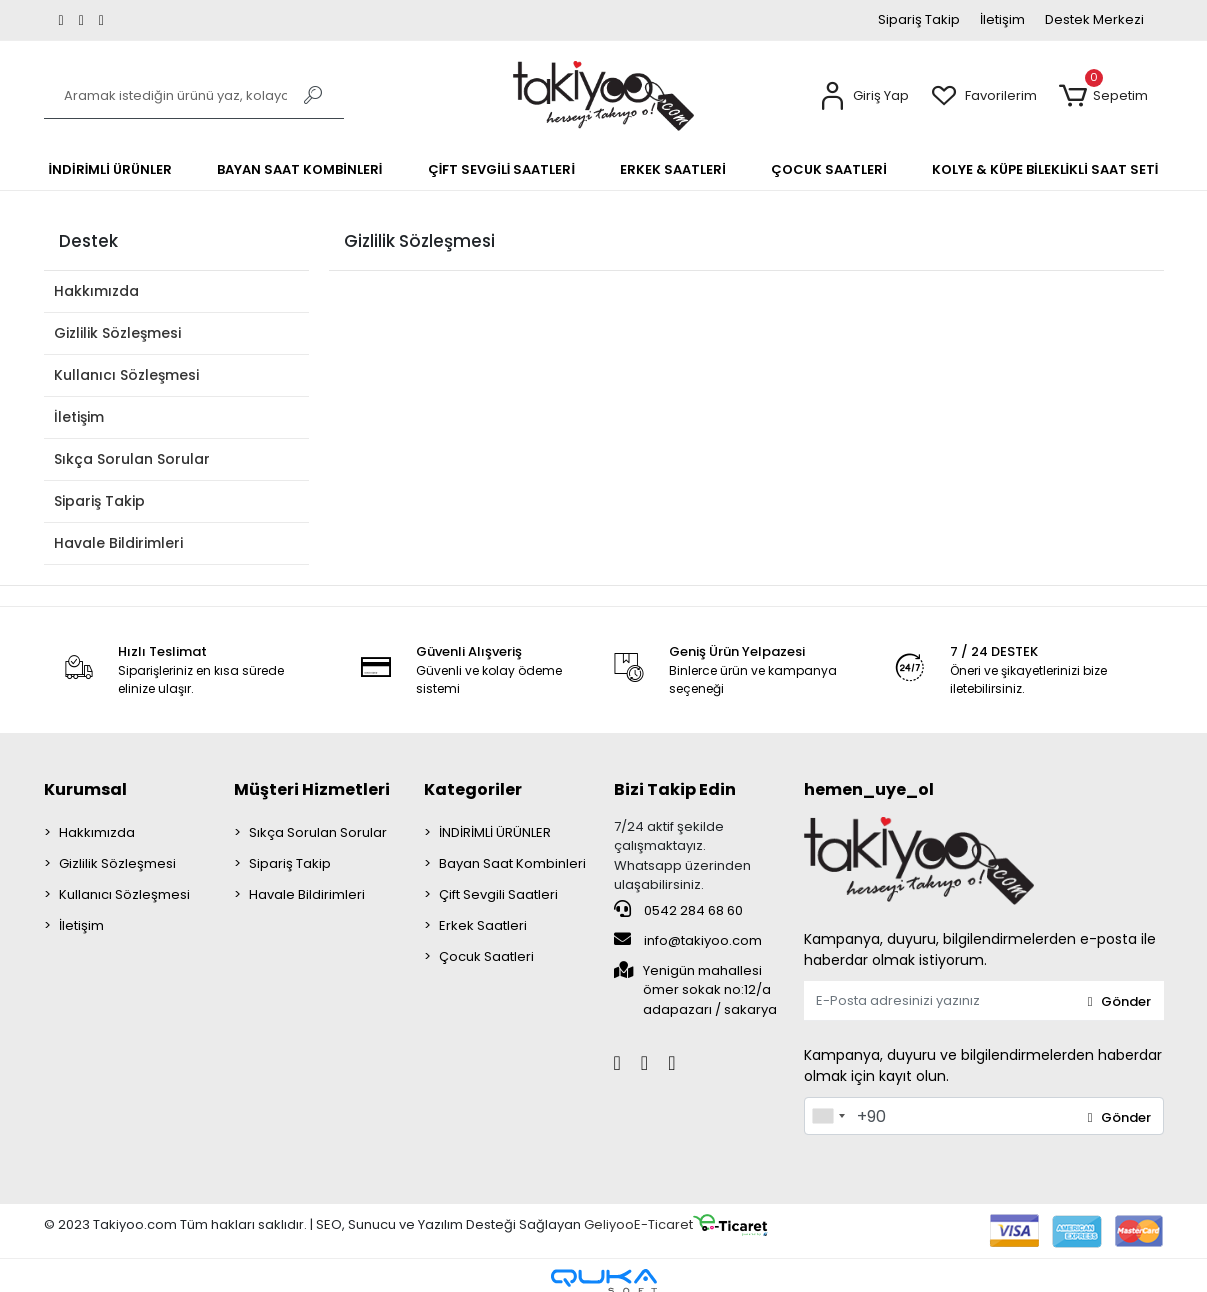 Image resolution: width=1207 pixels, height=1292 pixels. I want to click on info@takiyoo.com, so click(688, 940).